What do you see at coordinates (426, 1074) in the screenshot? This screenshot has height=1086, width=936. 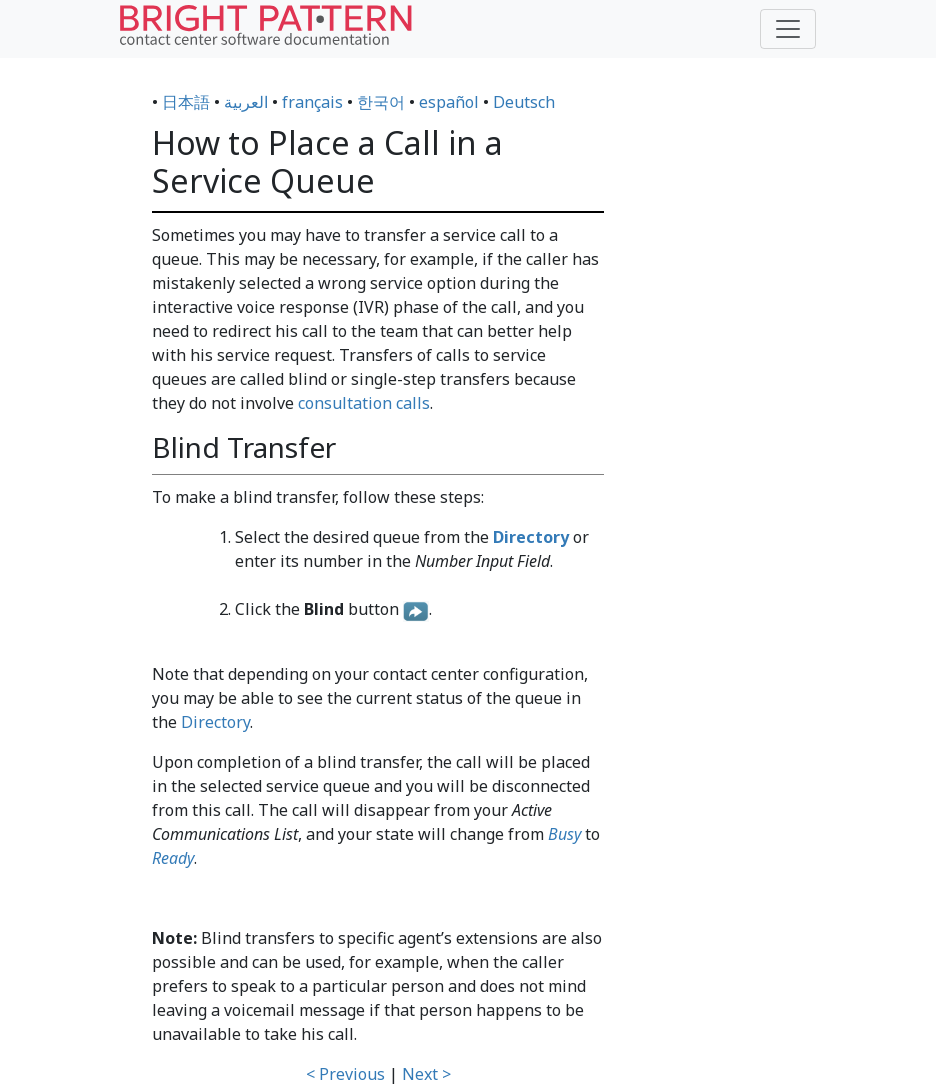 I see `Next >` at bounding box center [426, 1074].